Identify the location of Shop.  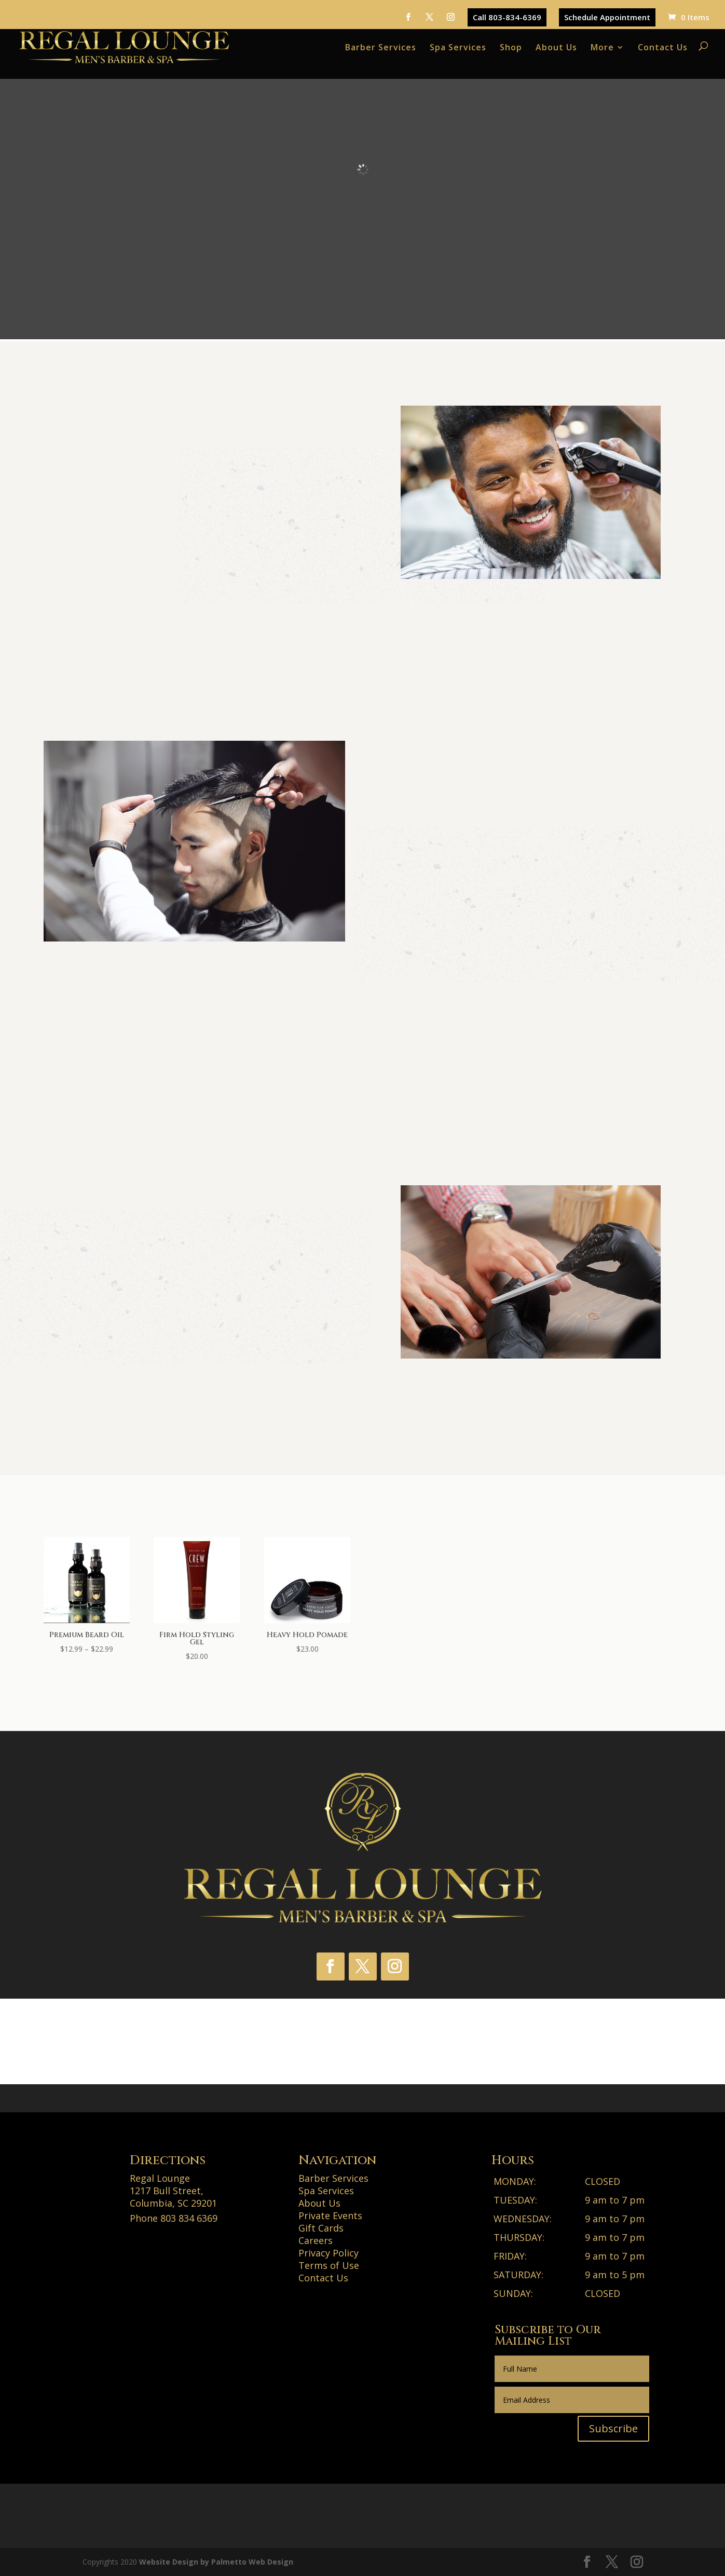
(511, 47).